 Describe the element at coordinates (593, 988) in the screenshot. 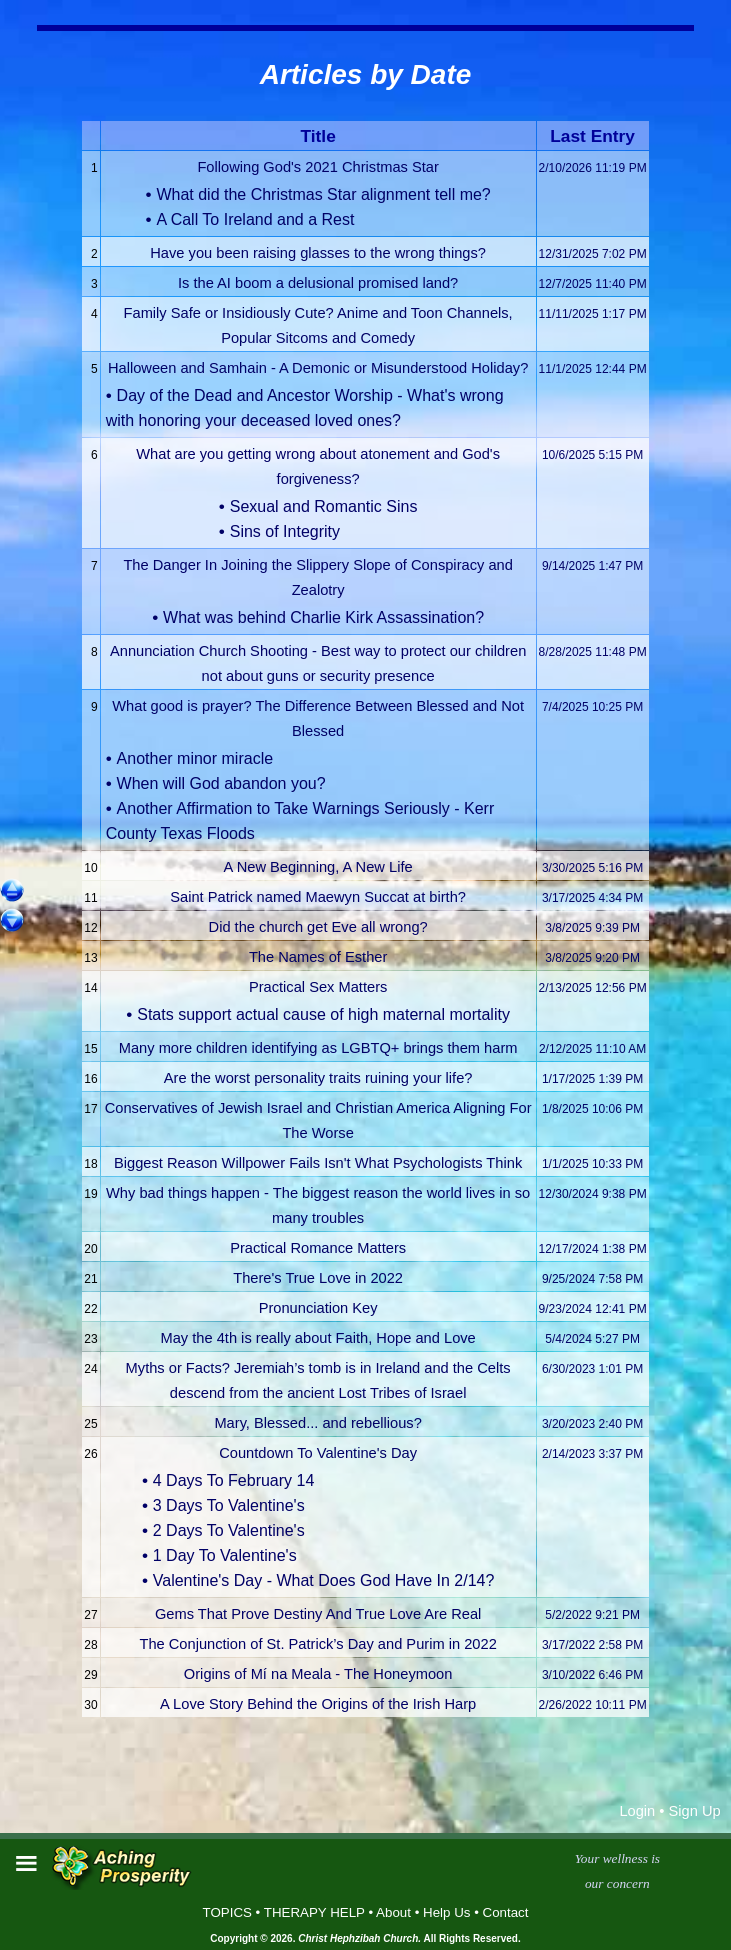

I see `2/13/2025 12:56 PM` at that location.